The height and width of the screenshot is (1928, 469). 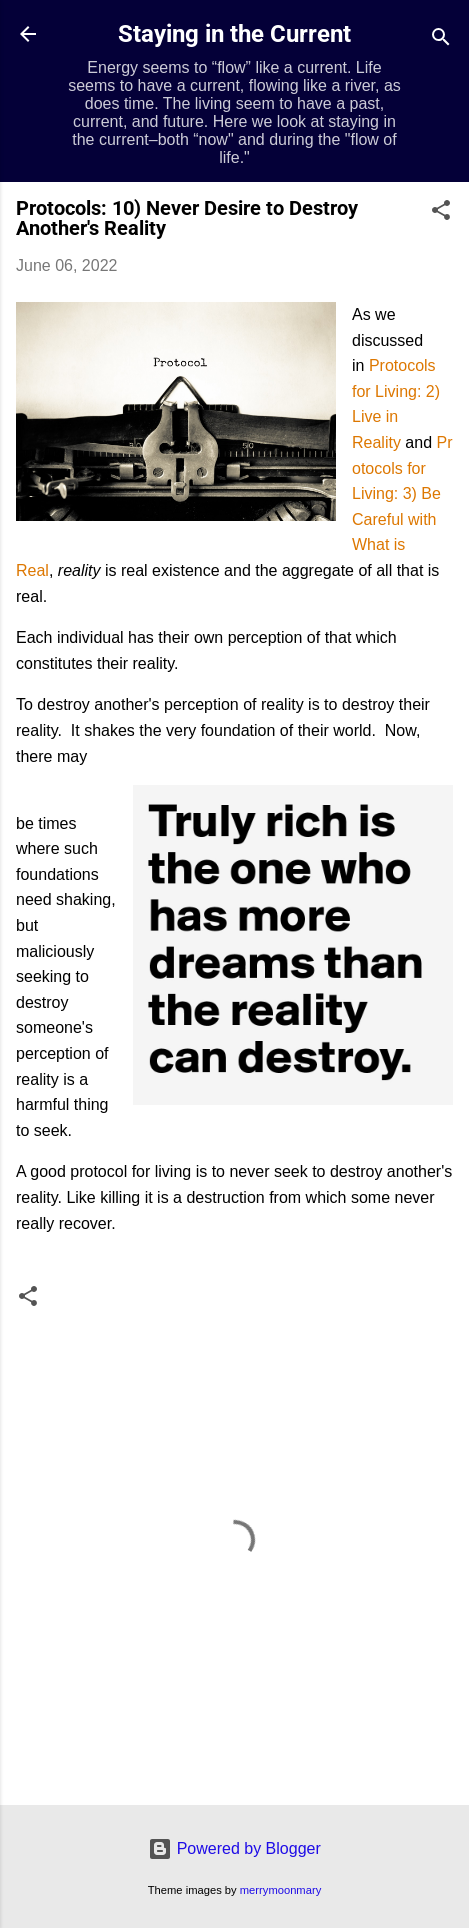 What do you see at coordinates (441, 213) in the screenshot?
I see `[button]` at bounding box center [441, 213].